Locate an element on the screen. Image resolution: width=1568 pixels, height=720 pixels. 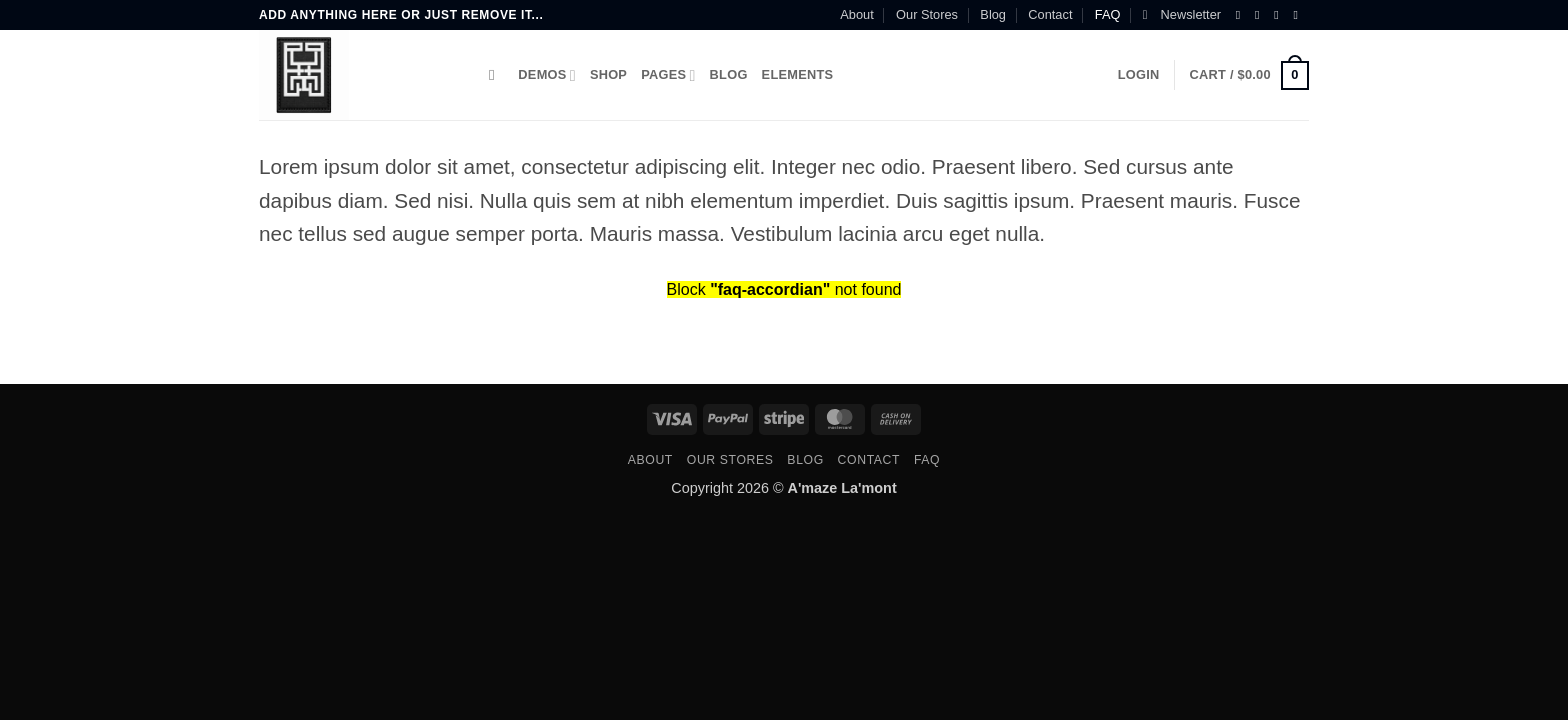
Pages is located at coordinates (668, 75).